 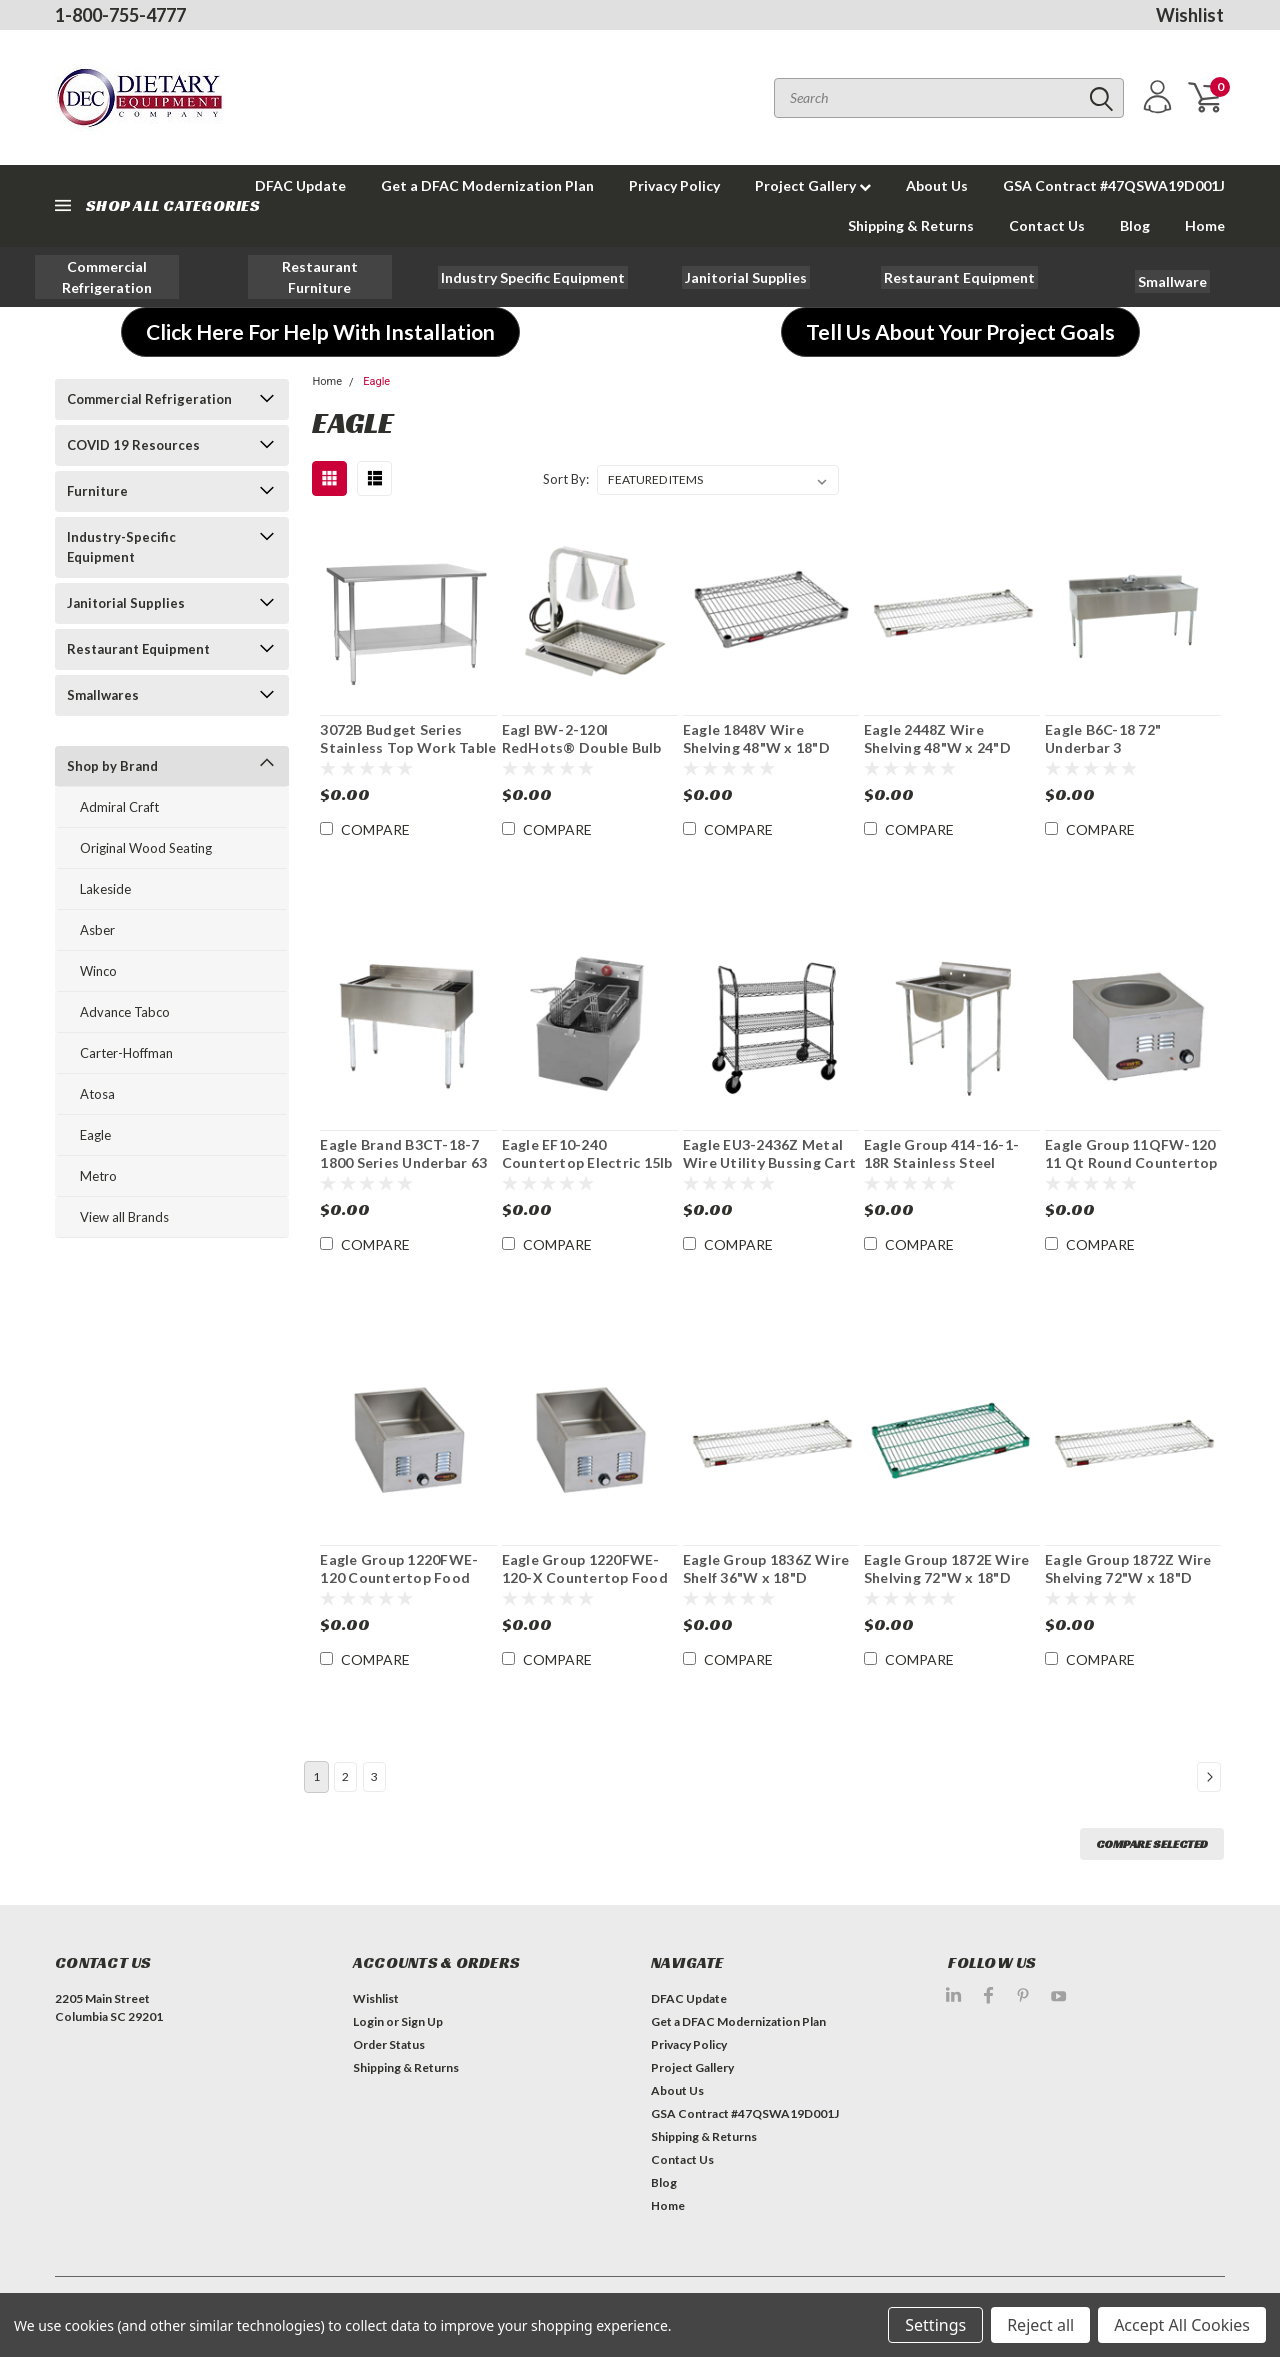 I want to click on Compare Selected, so click(x=1152, y=1843).